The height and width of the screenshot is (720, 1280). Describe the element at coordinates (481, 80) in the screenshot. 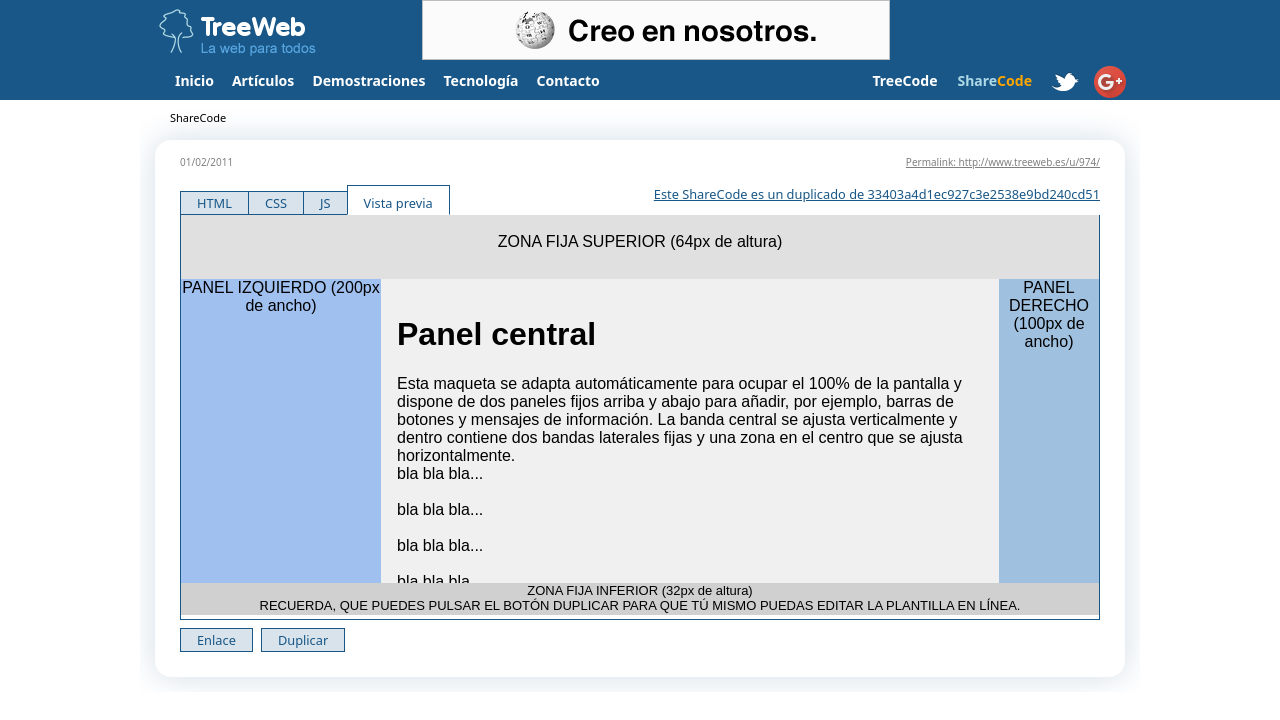

I see `Tecnología` at that location.